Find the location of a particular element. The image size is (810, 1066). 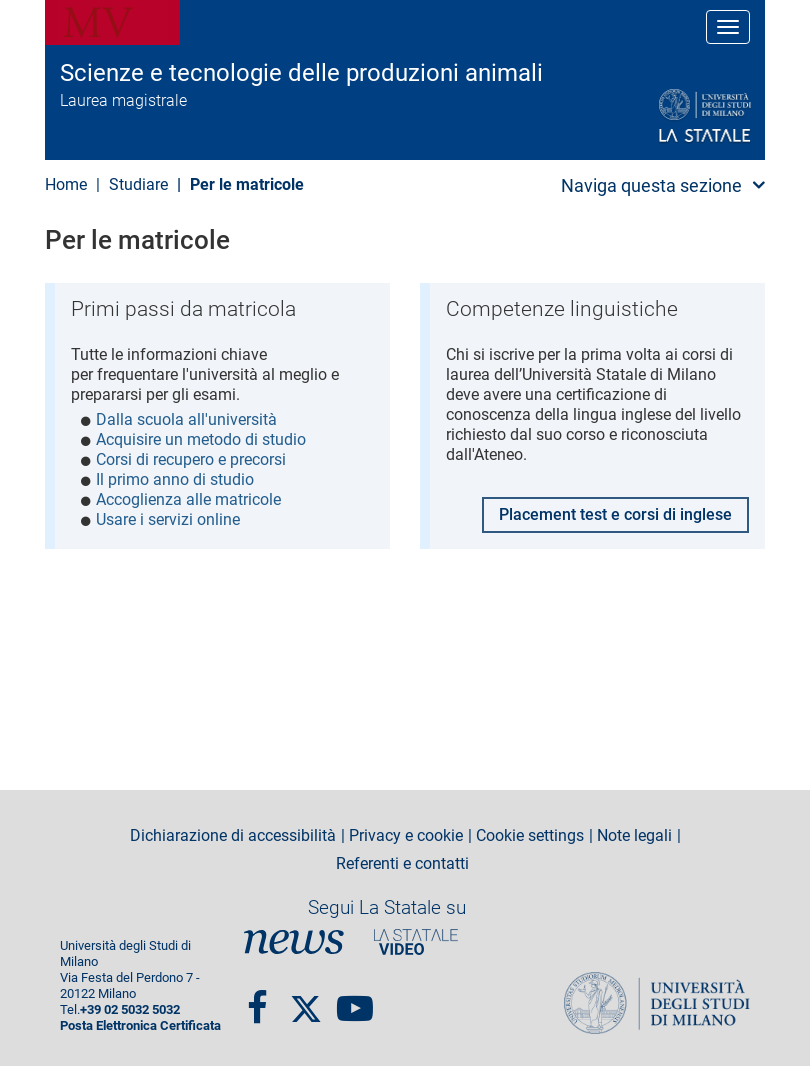

Home is located at coordinates (66, 184).